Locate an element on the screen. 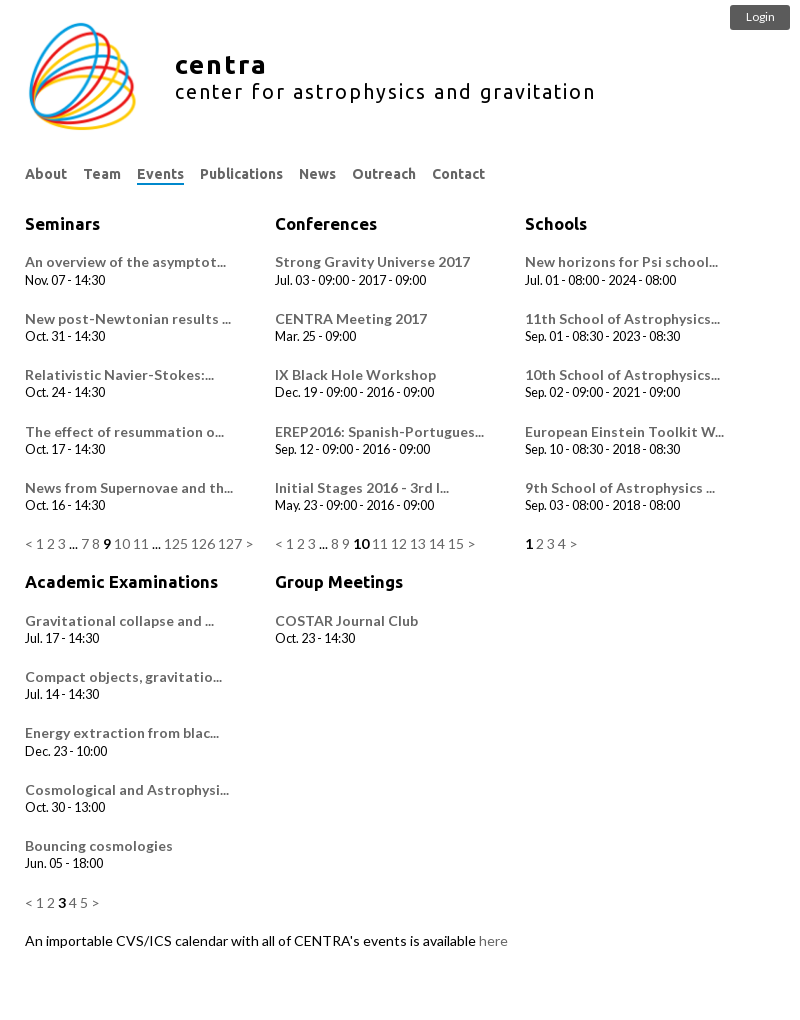 The height and width of the screenshot is (1020, 800). 10 is located at coordinates (122, 543).